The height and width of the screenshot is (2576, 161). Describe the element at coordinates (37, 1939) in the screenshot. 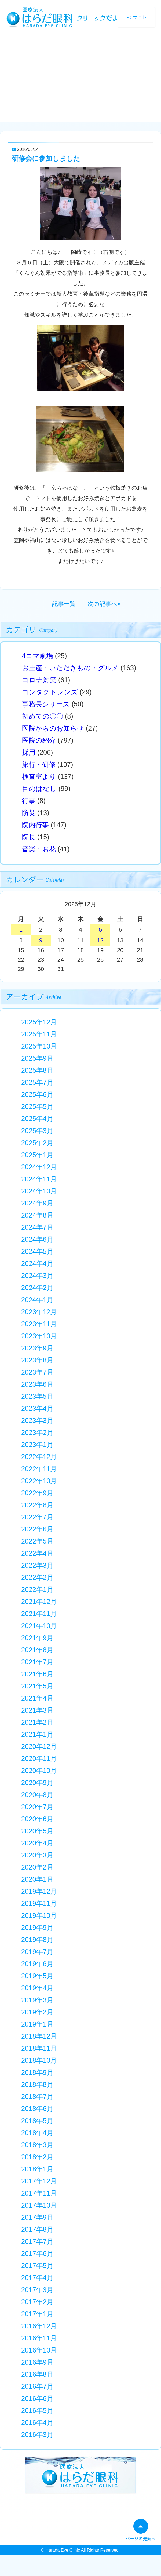

I see `2019年8月` at that location.